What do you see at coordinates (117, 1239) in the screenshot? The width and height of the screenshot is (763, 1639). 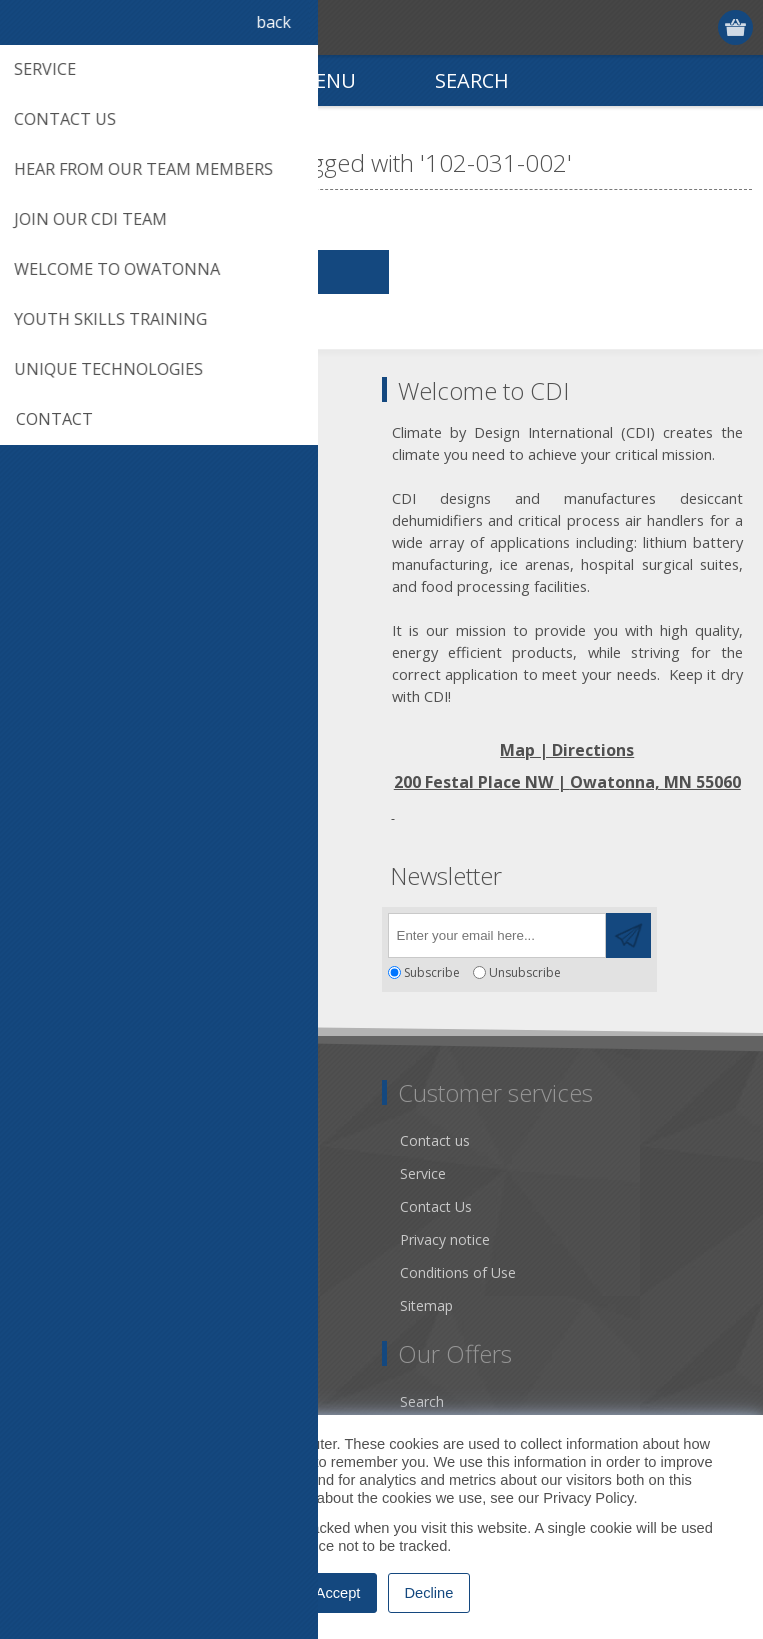 I see `Desiccant Dehumidification` at bounding box center [117, 1239].